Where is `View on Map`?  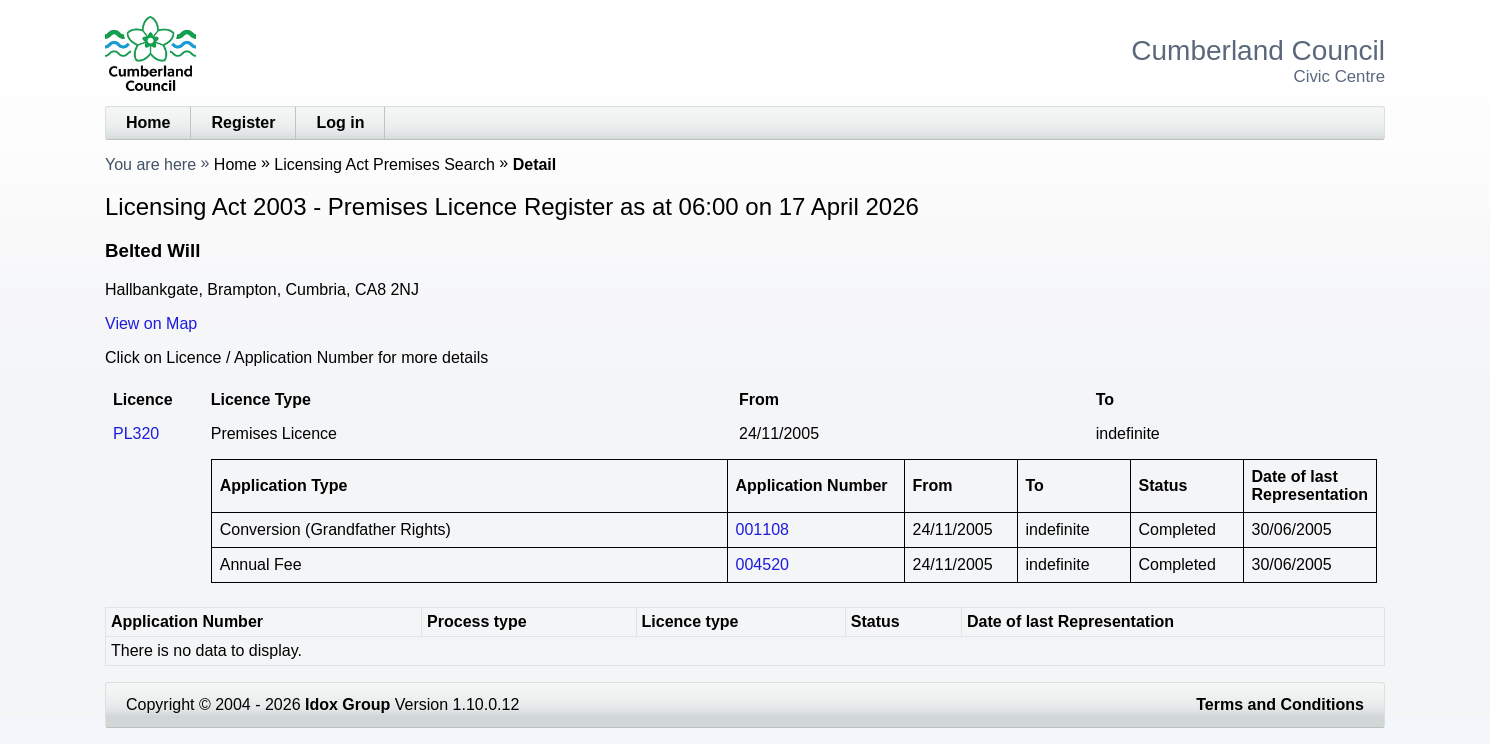
View on Map is located at coordinates (151, 323).